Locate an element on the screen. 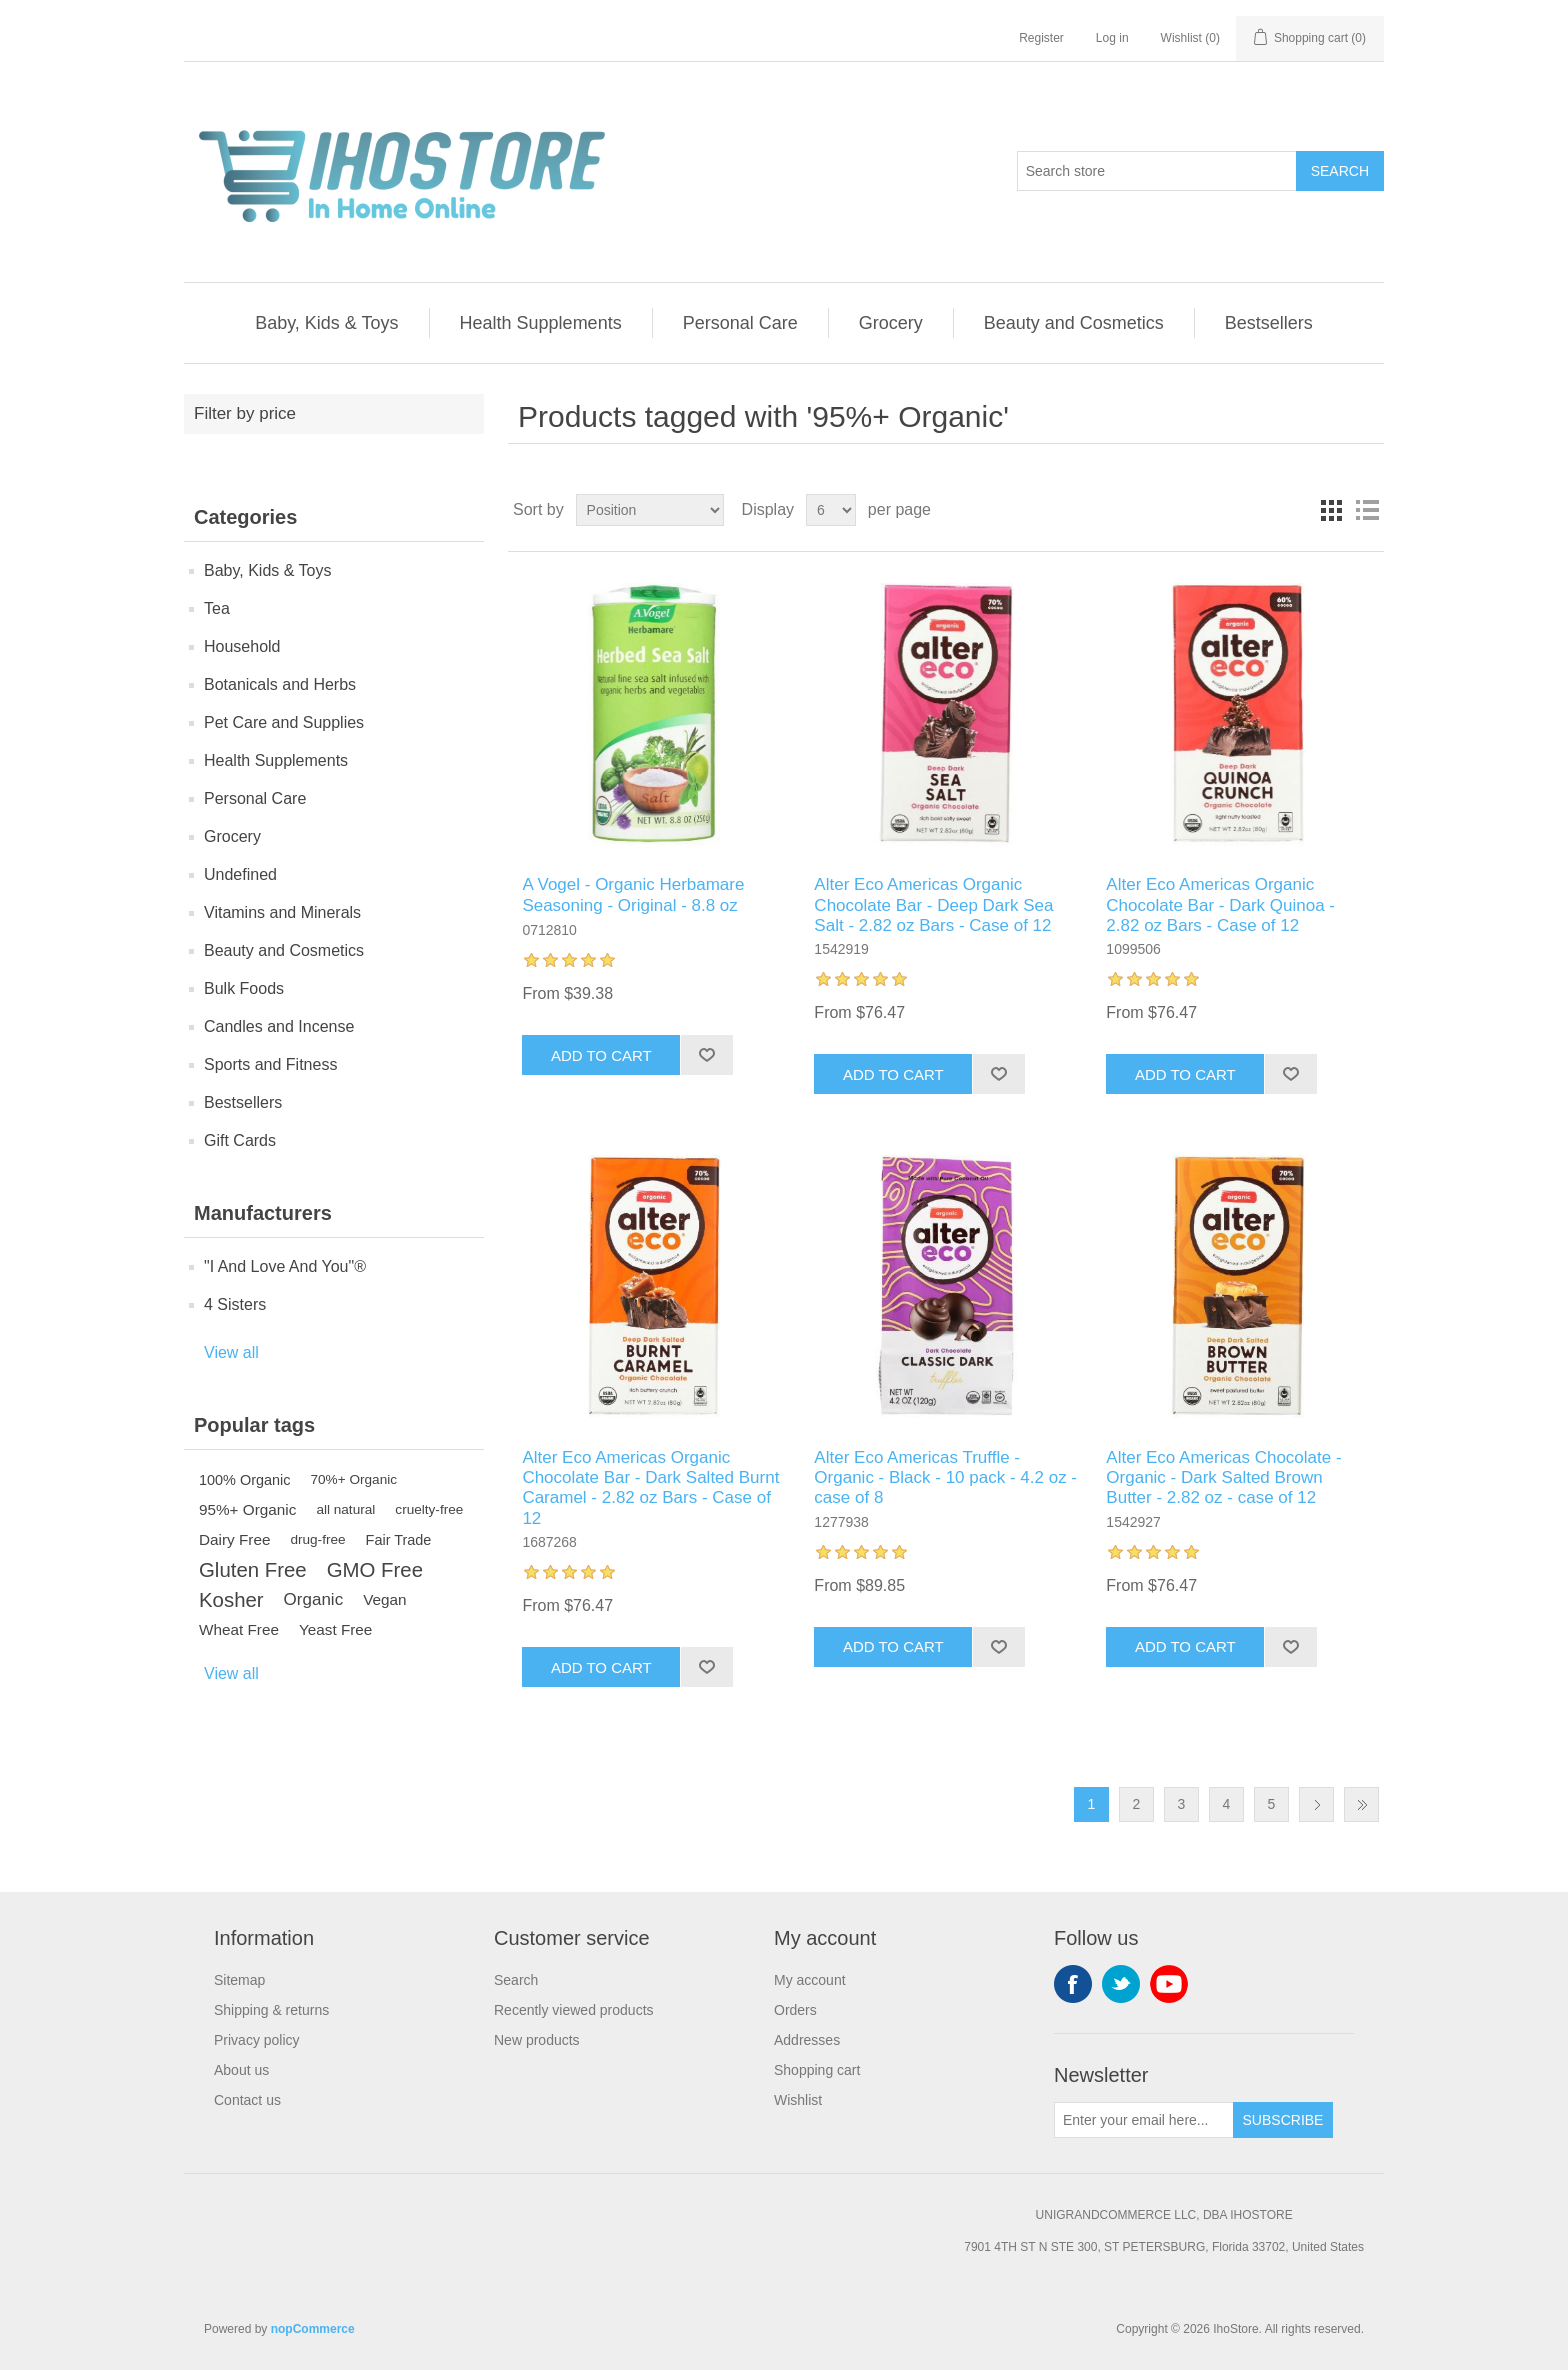 This screenshot has width=1568, height=2370. My account is located at coordinates (810, 1980).